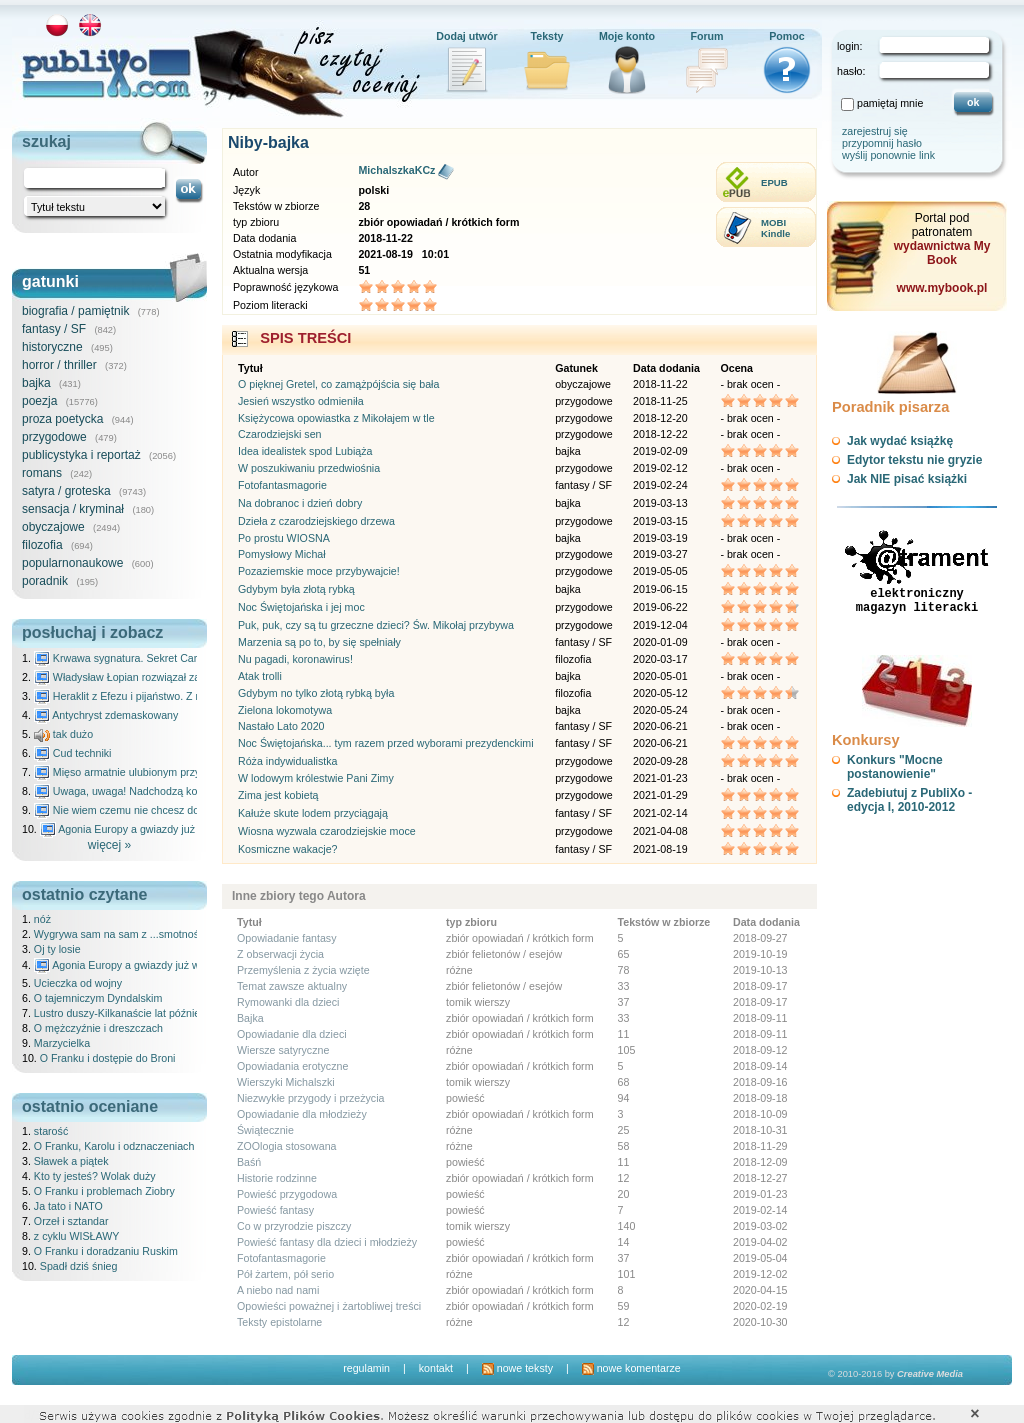  Describe the element at coordinates (250, 1018) in the screenshot. I see `Bajka` at that location.